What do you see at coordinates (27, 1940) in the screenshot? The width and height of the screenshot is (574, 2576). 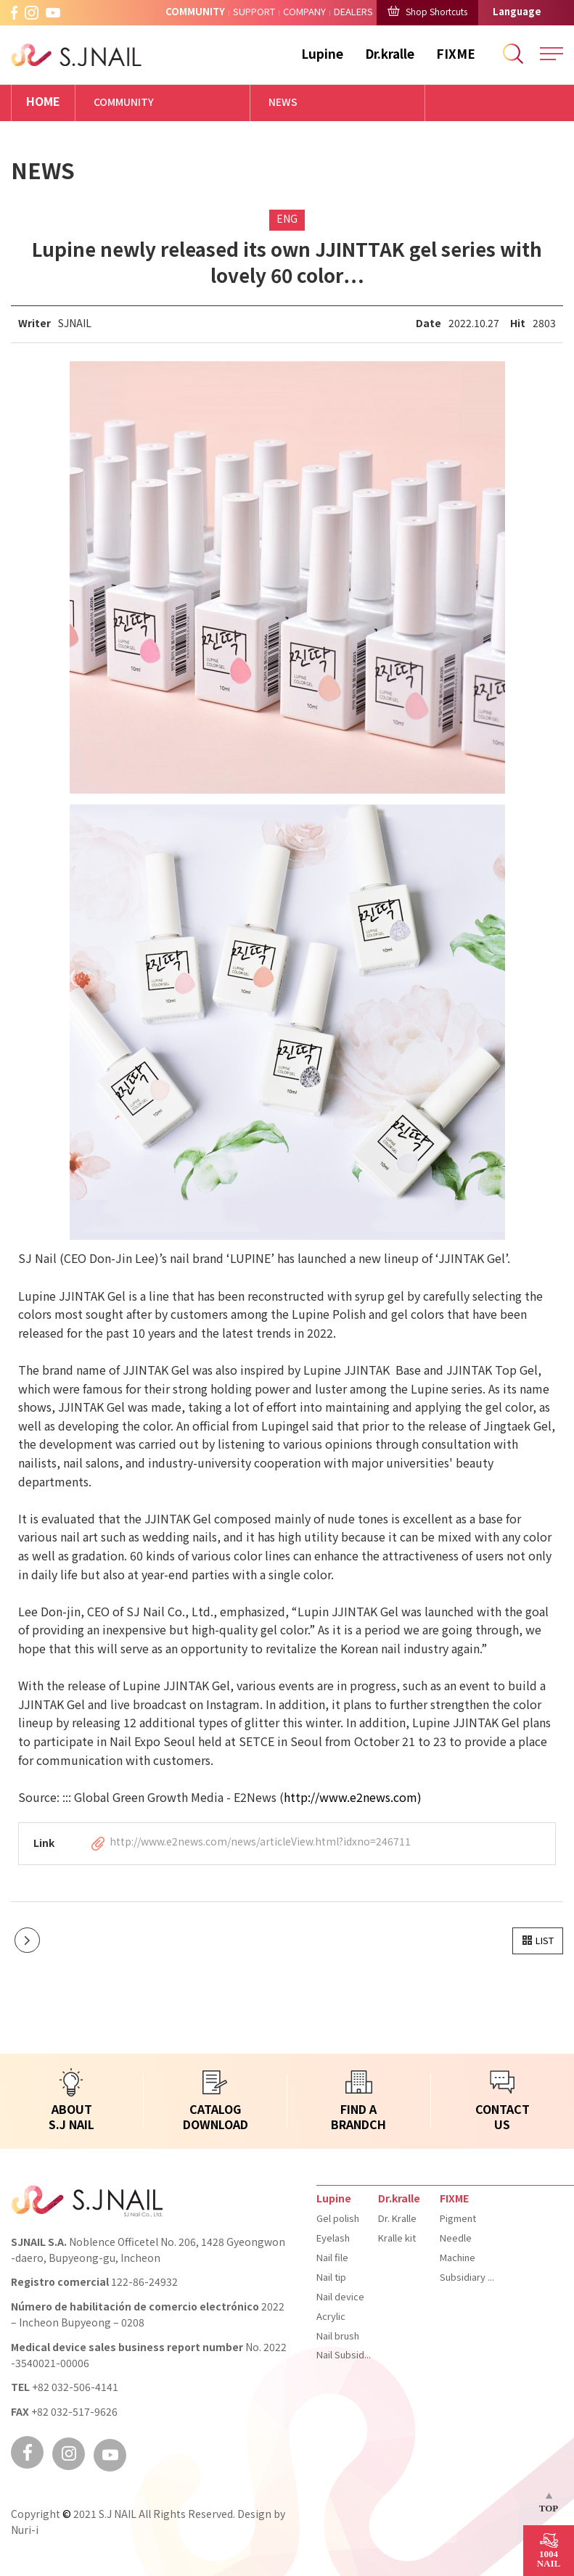 I see `다음글` at bounding box center [27, 1940].